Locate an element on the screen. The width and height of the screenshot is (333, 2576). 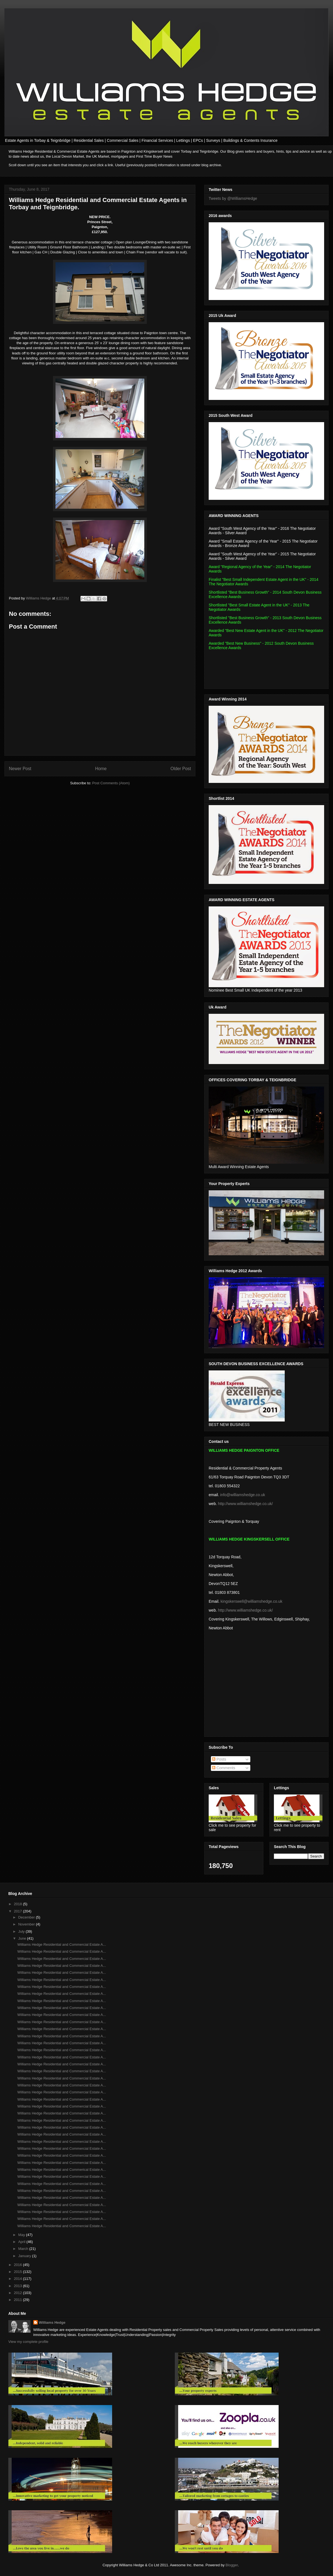
2012 is located at coordinates (18, 2293).